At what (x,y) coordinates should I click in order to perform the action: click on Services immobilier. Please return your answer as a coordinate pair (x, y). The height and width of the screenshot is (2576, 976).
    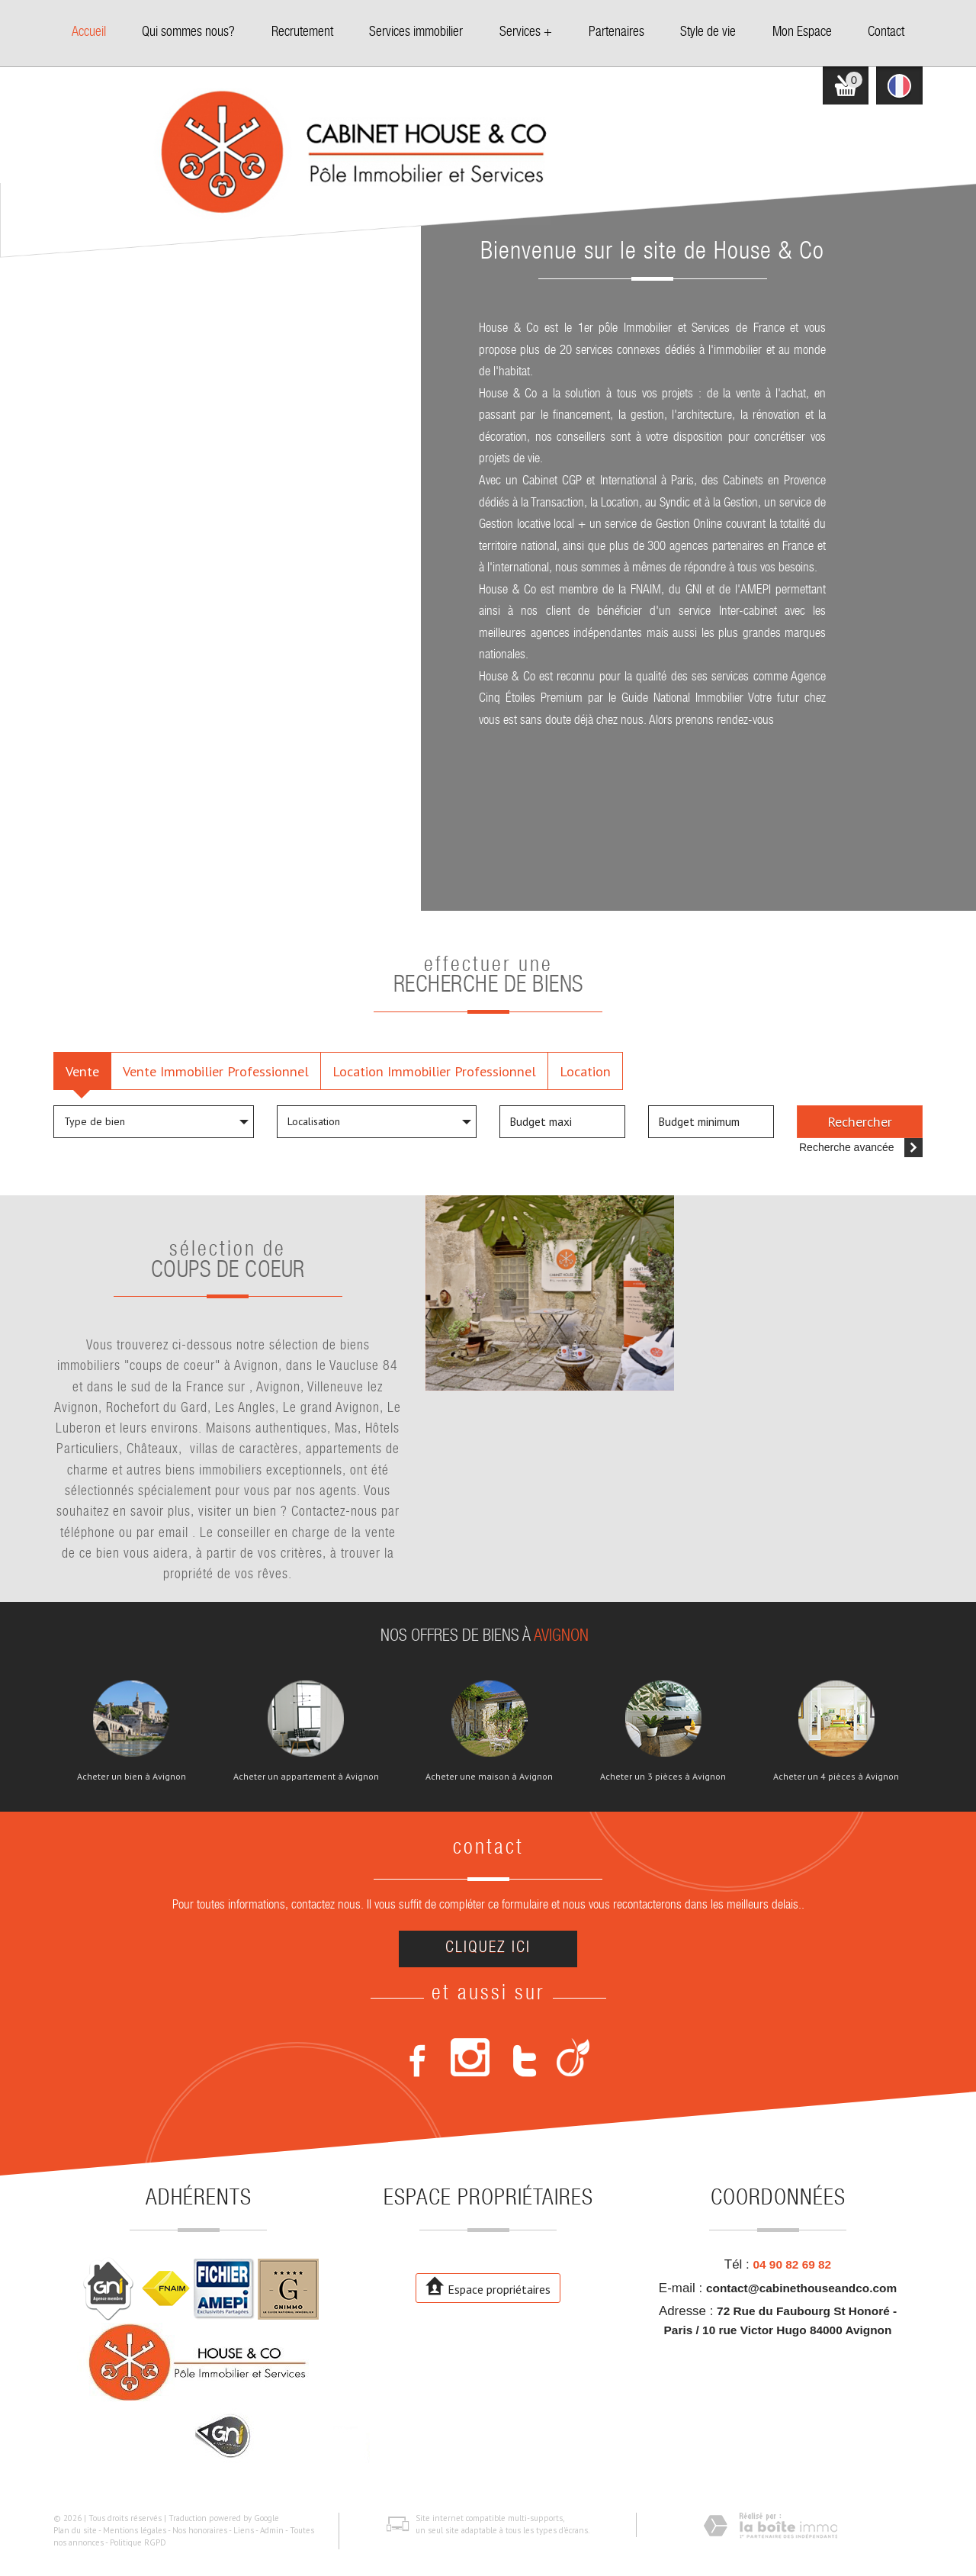
    Looking at the image, I should click on (416, 33).